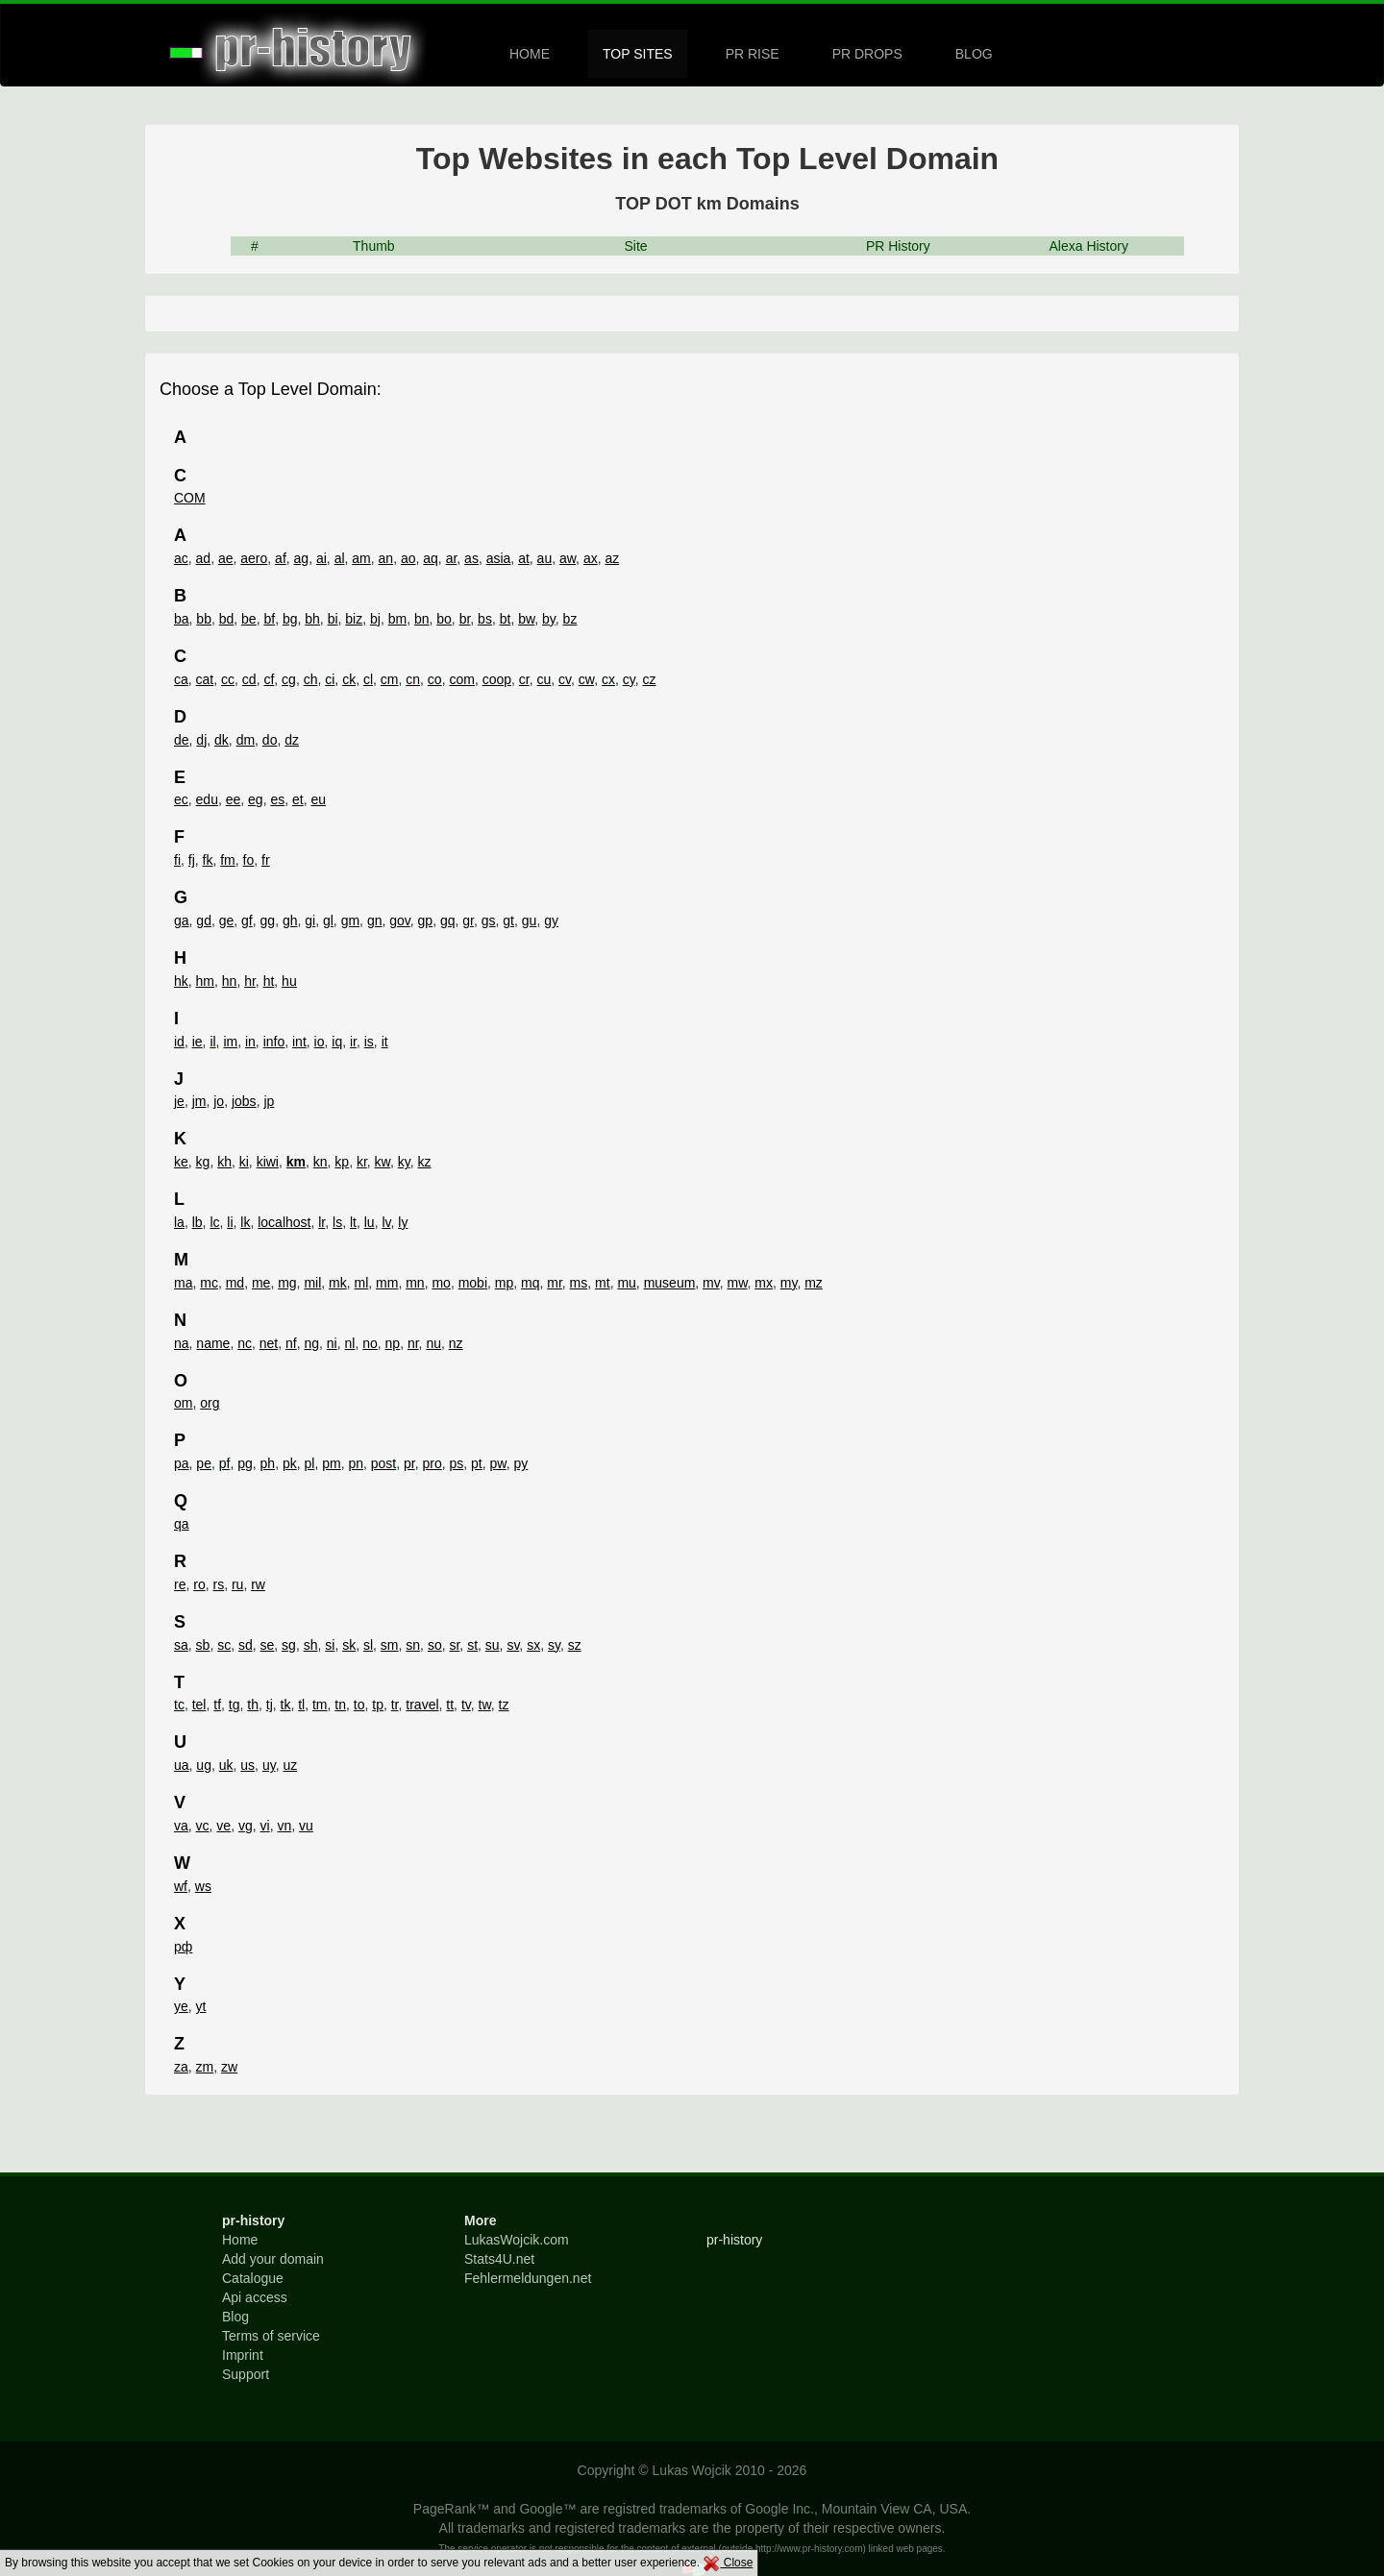 The image size is (1384, 2576). I want to click on fr, so click(265, 860).